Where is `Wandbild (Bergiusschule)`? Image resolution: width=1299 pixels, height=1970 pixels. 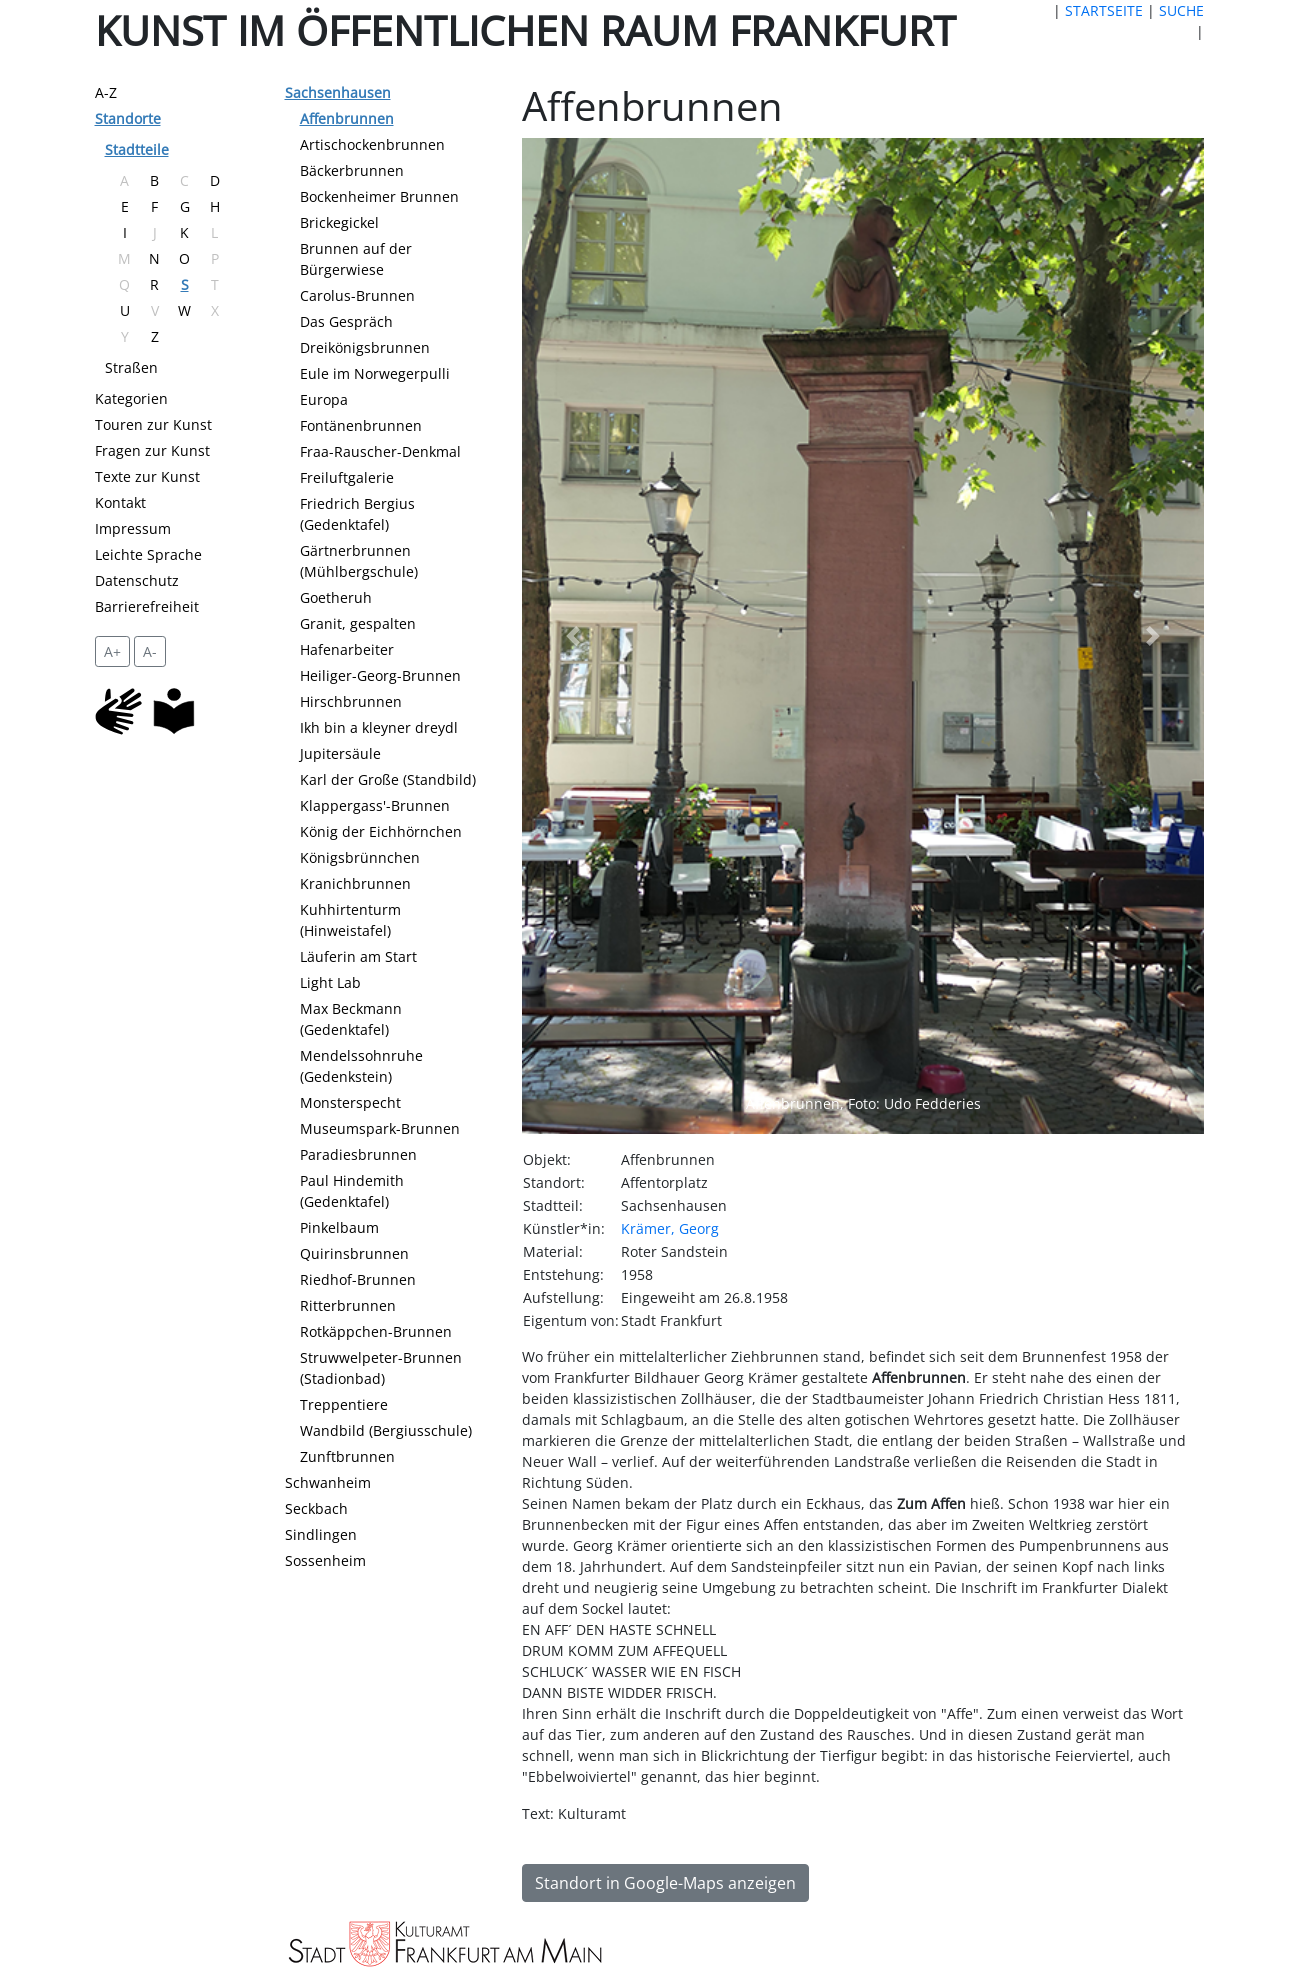
Wandbild (Bergiusschule) is located at coordinates (386, 1430).